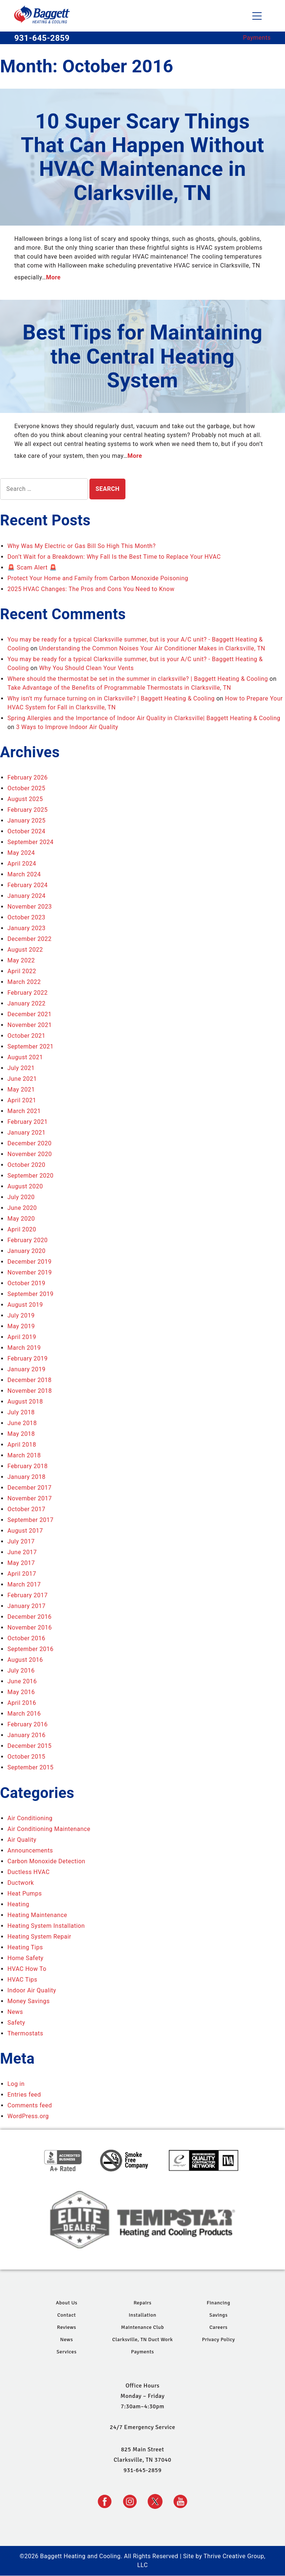 This screenshot has height=2576, width=285. I want to click on Services, so click(66, 2352).